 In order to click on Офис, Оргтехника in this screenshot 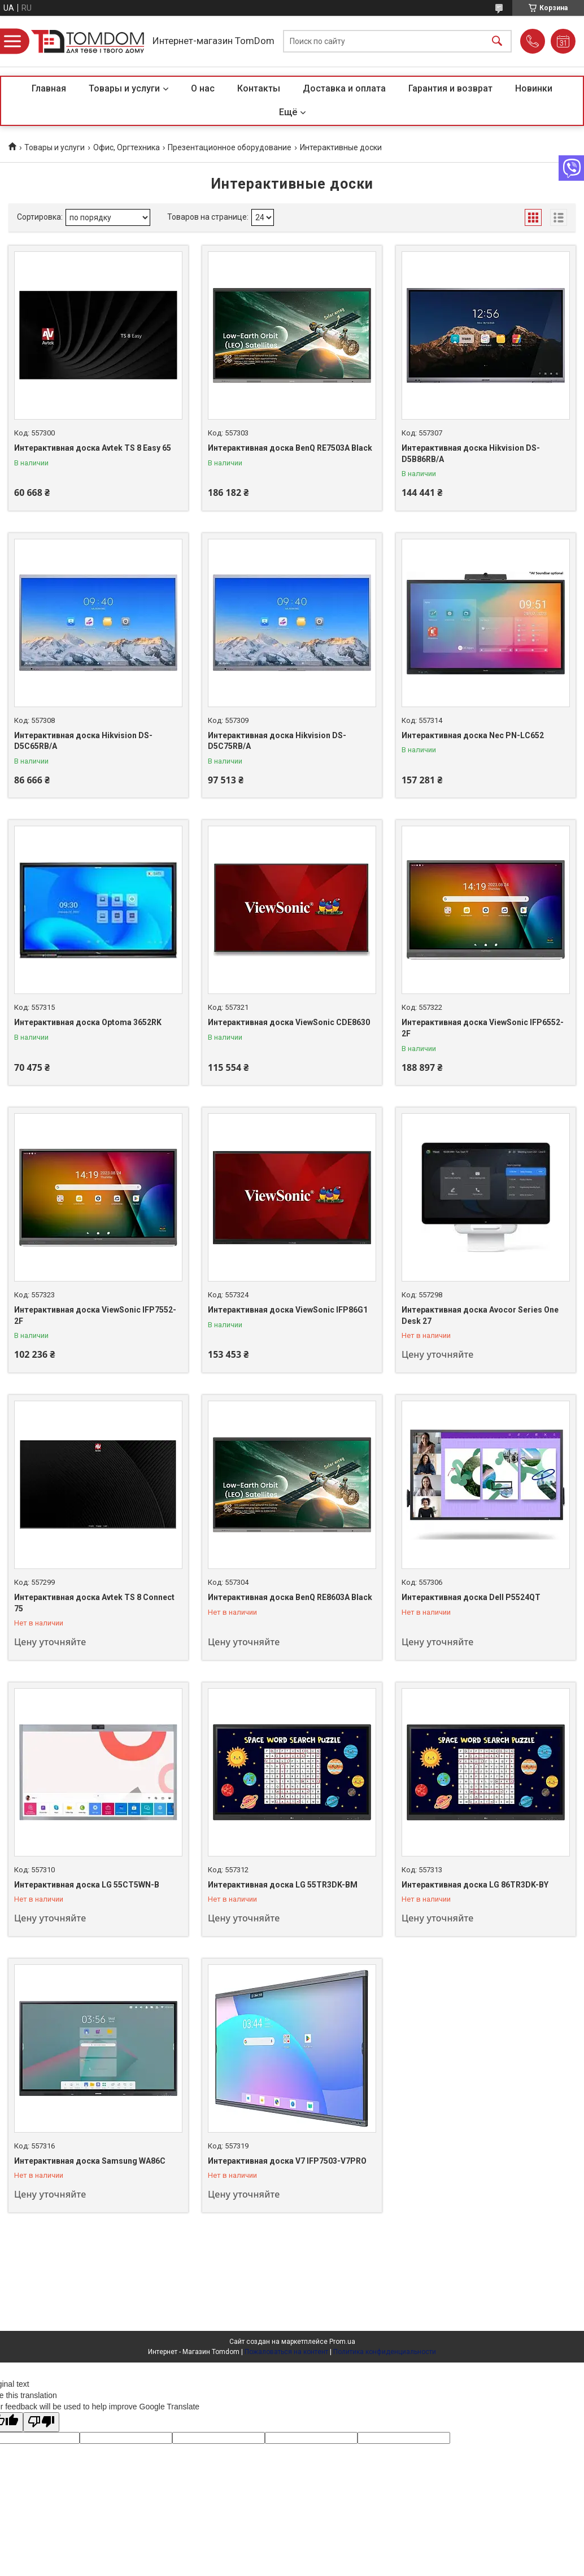, I will do `click(126, 147)`.